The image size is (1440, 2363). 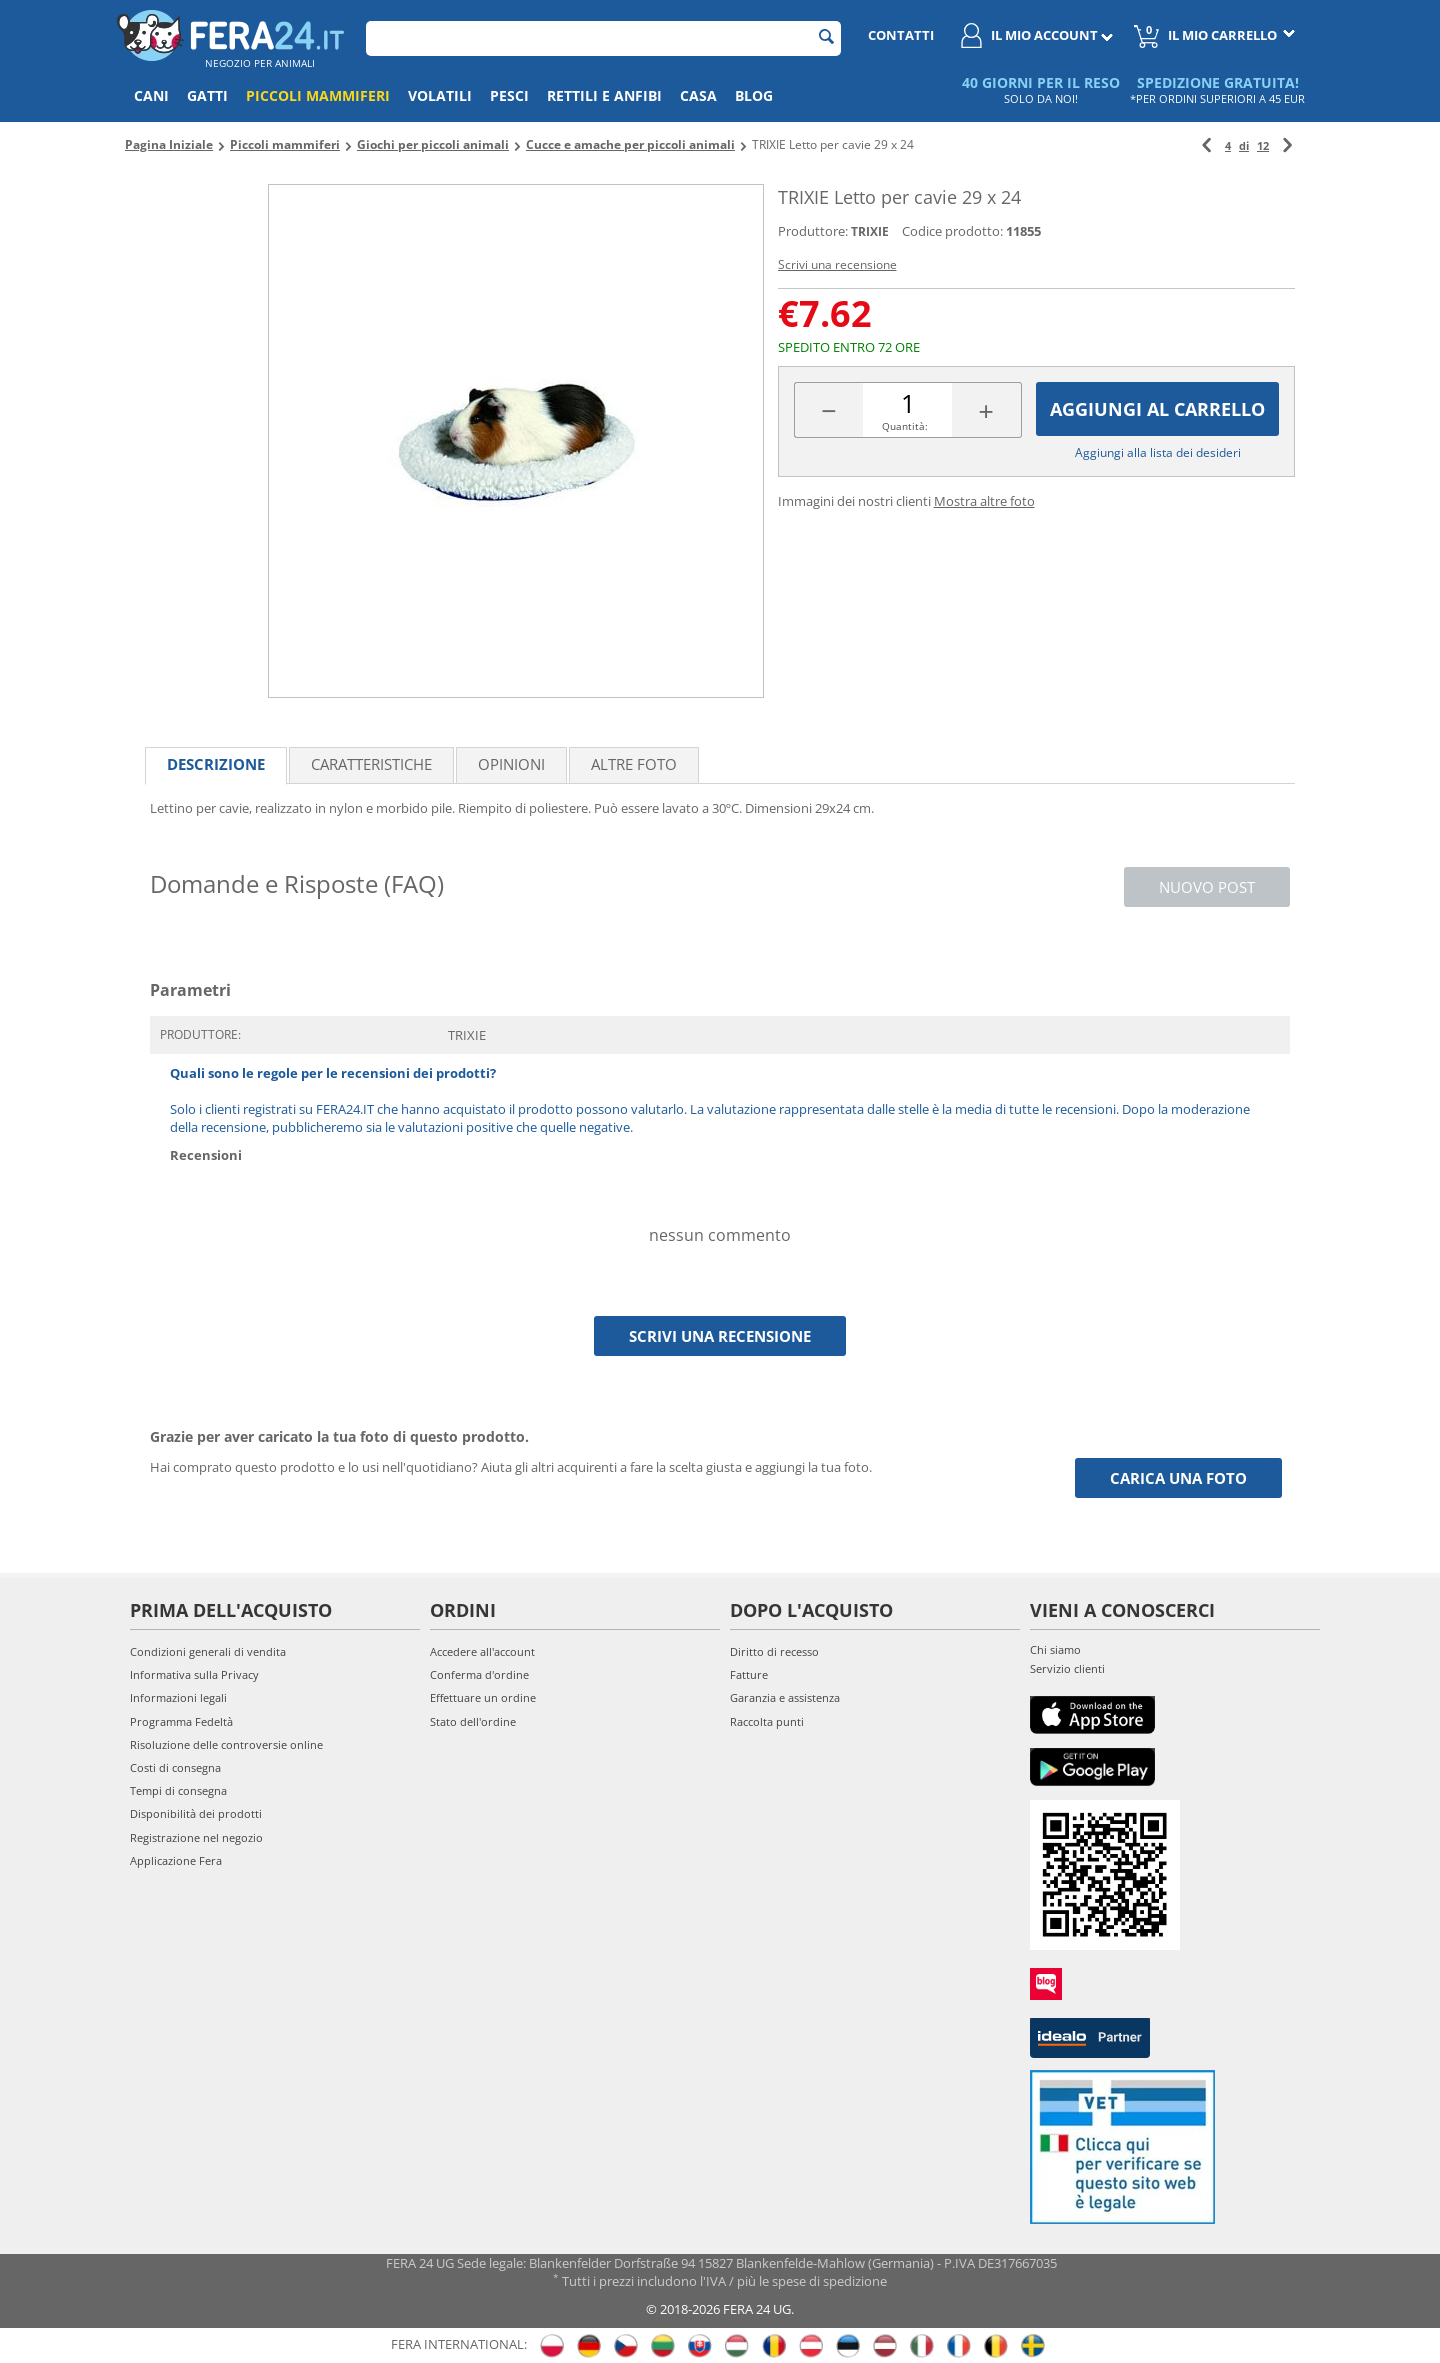 What do you see at coordinates (318, 95) in the screenshot?
I see `Piccoli mammiferi` at bounding box center [318, 95].